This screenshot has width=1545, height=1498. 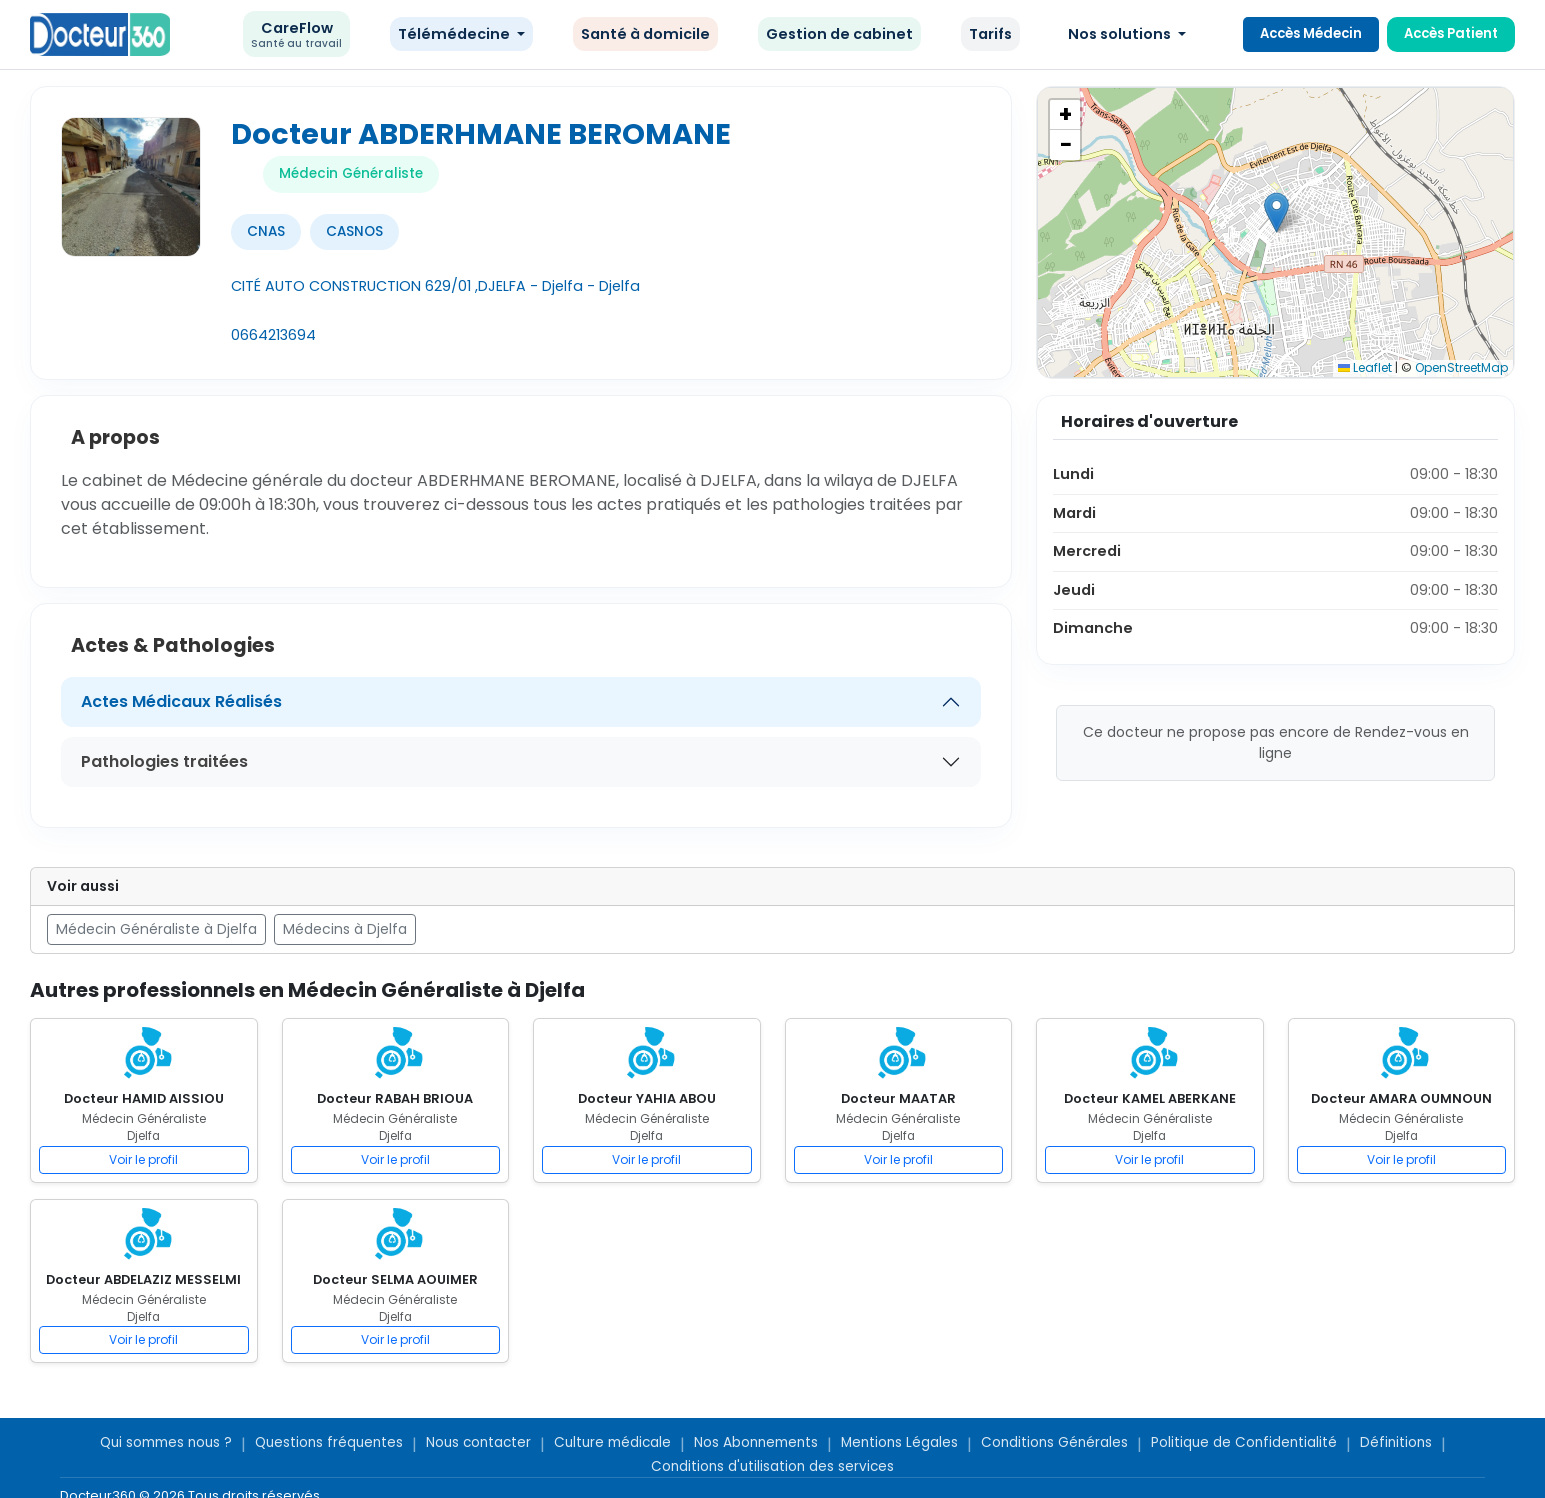 I want to click on Accès Patient, so click(x=1451, y=33).